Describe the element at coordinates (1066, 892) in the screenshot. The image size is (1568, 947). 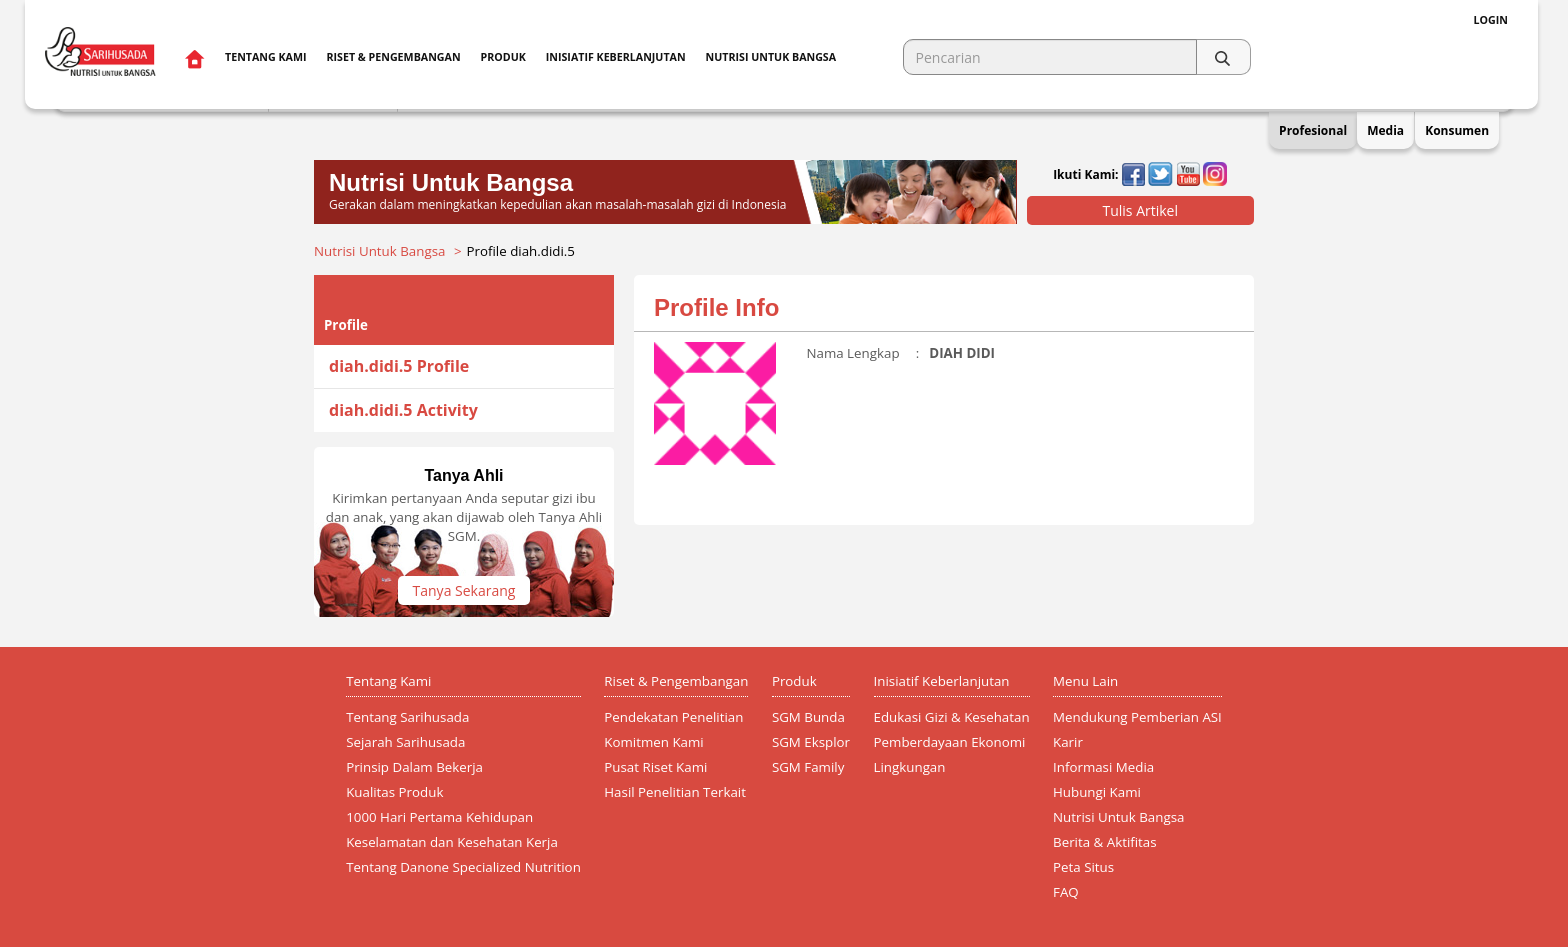
I see `FAQ` at that location.